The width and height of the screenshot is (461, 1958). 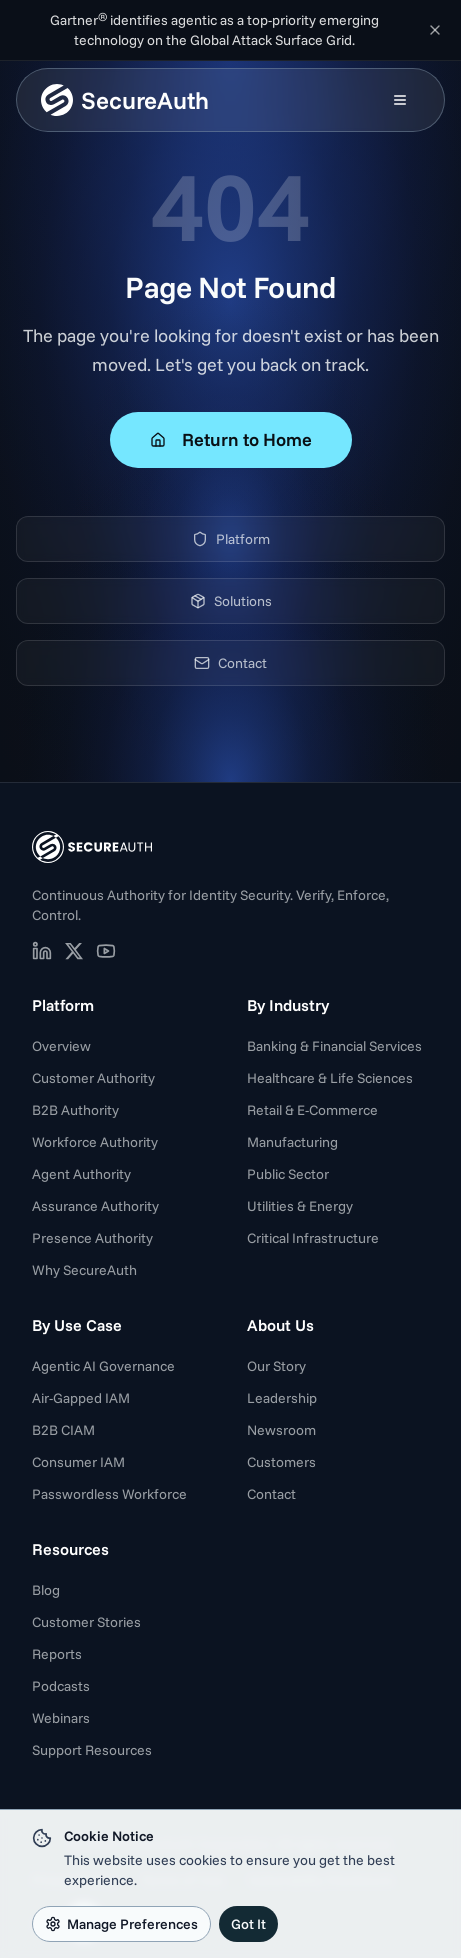 I want to click on Workforce Authority, so click(x=95, y=1142).